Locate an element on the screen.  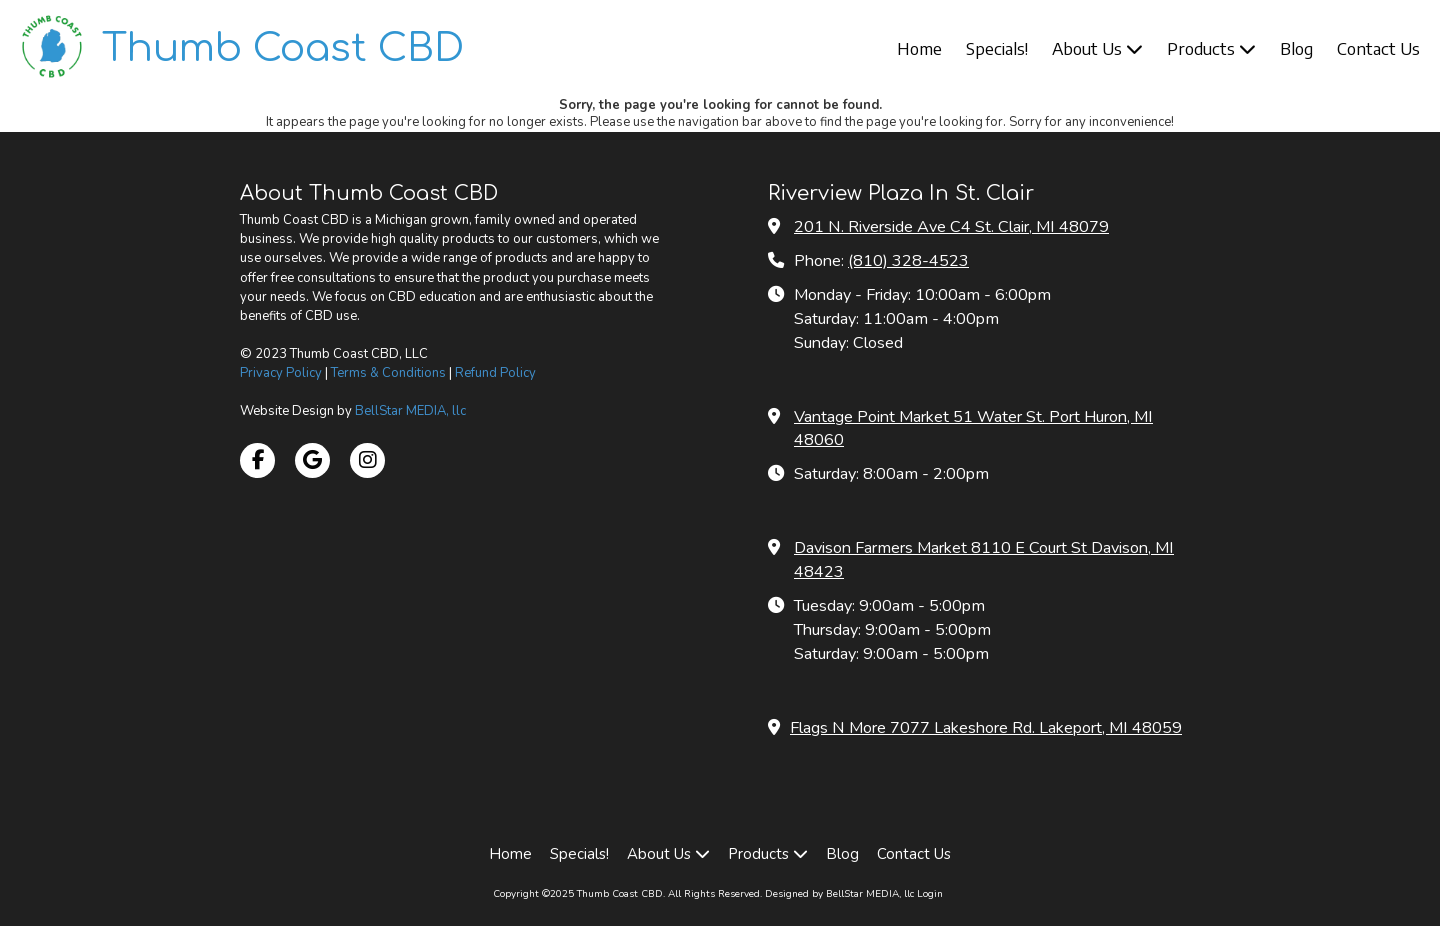
[Visit Thumb Coast CBD on Facebook Page (opens in new window)] is located at coordinates (257, 460).